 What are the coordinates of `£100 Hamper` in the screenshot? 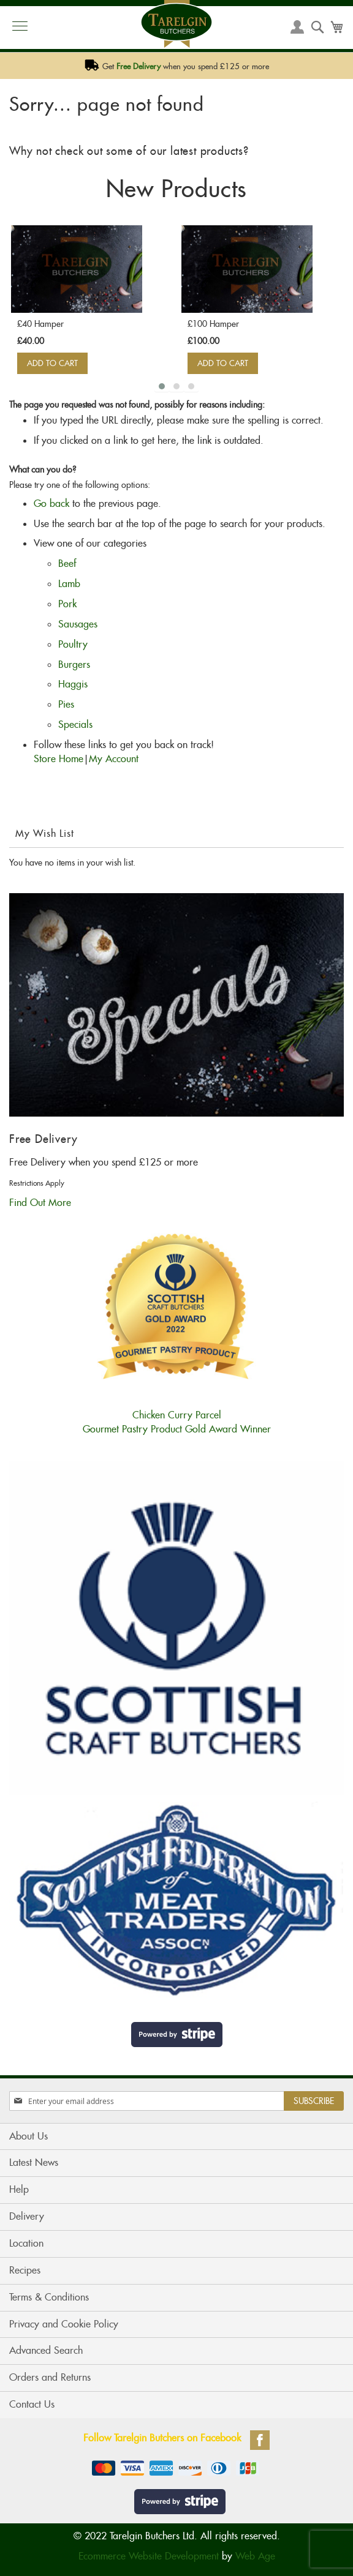 It's located at (213, 323).